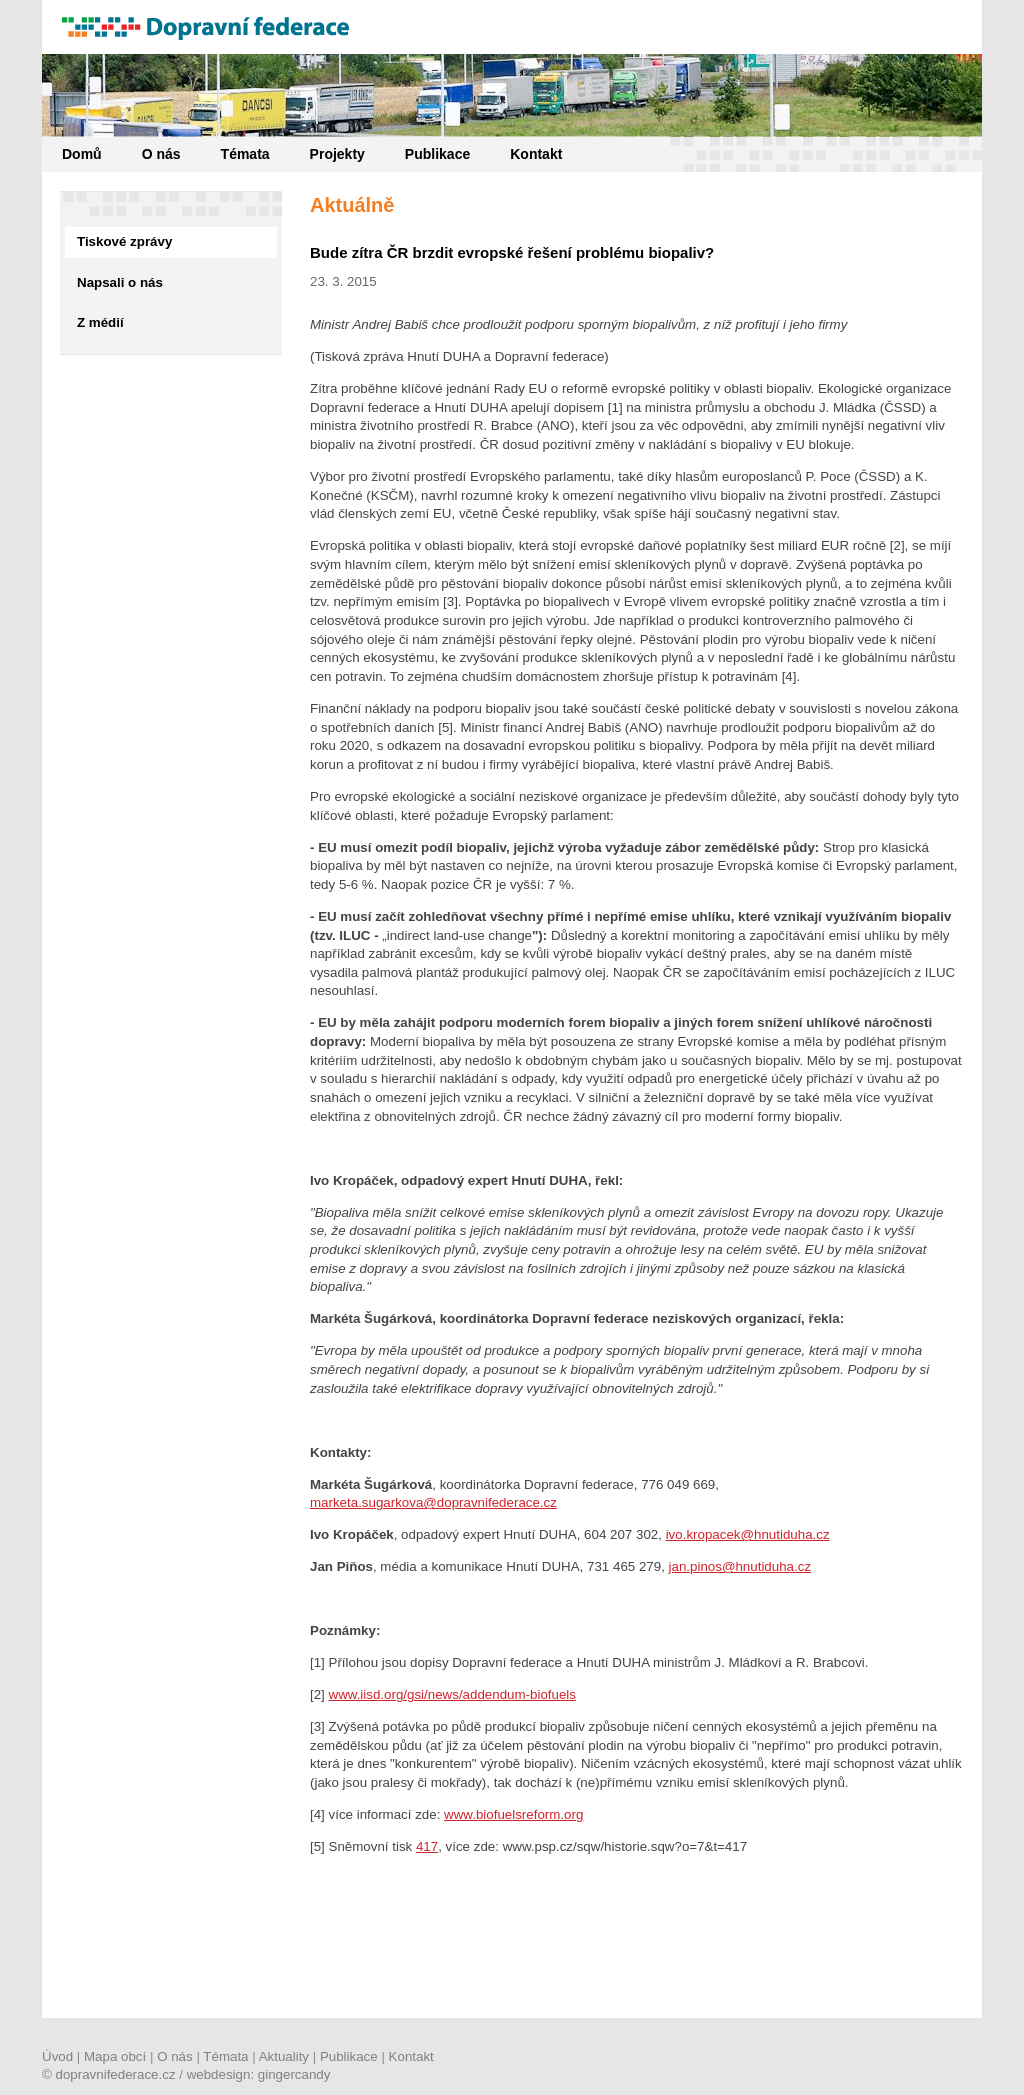 This screenshot has width=1024, height=2095. What do you see at coordinates (748, 1534) in the screenshot?
I see `ivo.kropacek@hnutiduha.cz` at bounding box center [748, 1534].